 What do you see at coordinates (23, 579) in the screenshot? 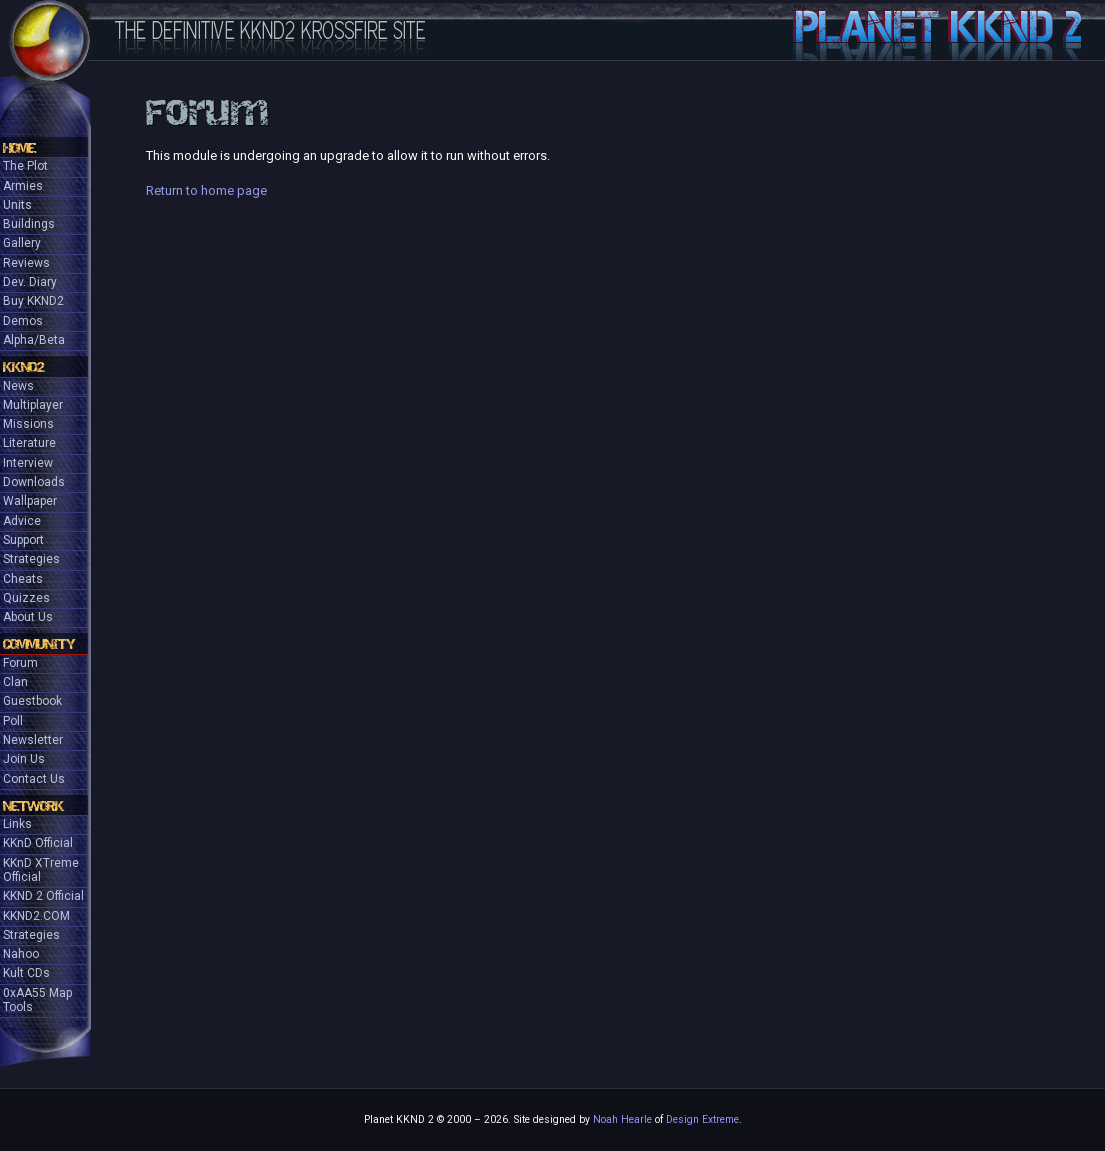
I see `Cheats` at bounding box center [23, 579].